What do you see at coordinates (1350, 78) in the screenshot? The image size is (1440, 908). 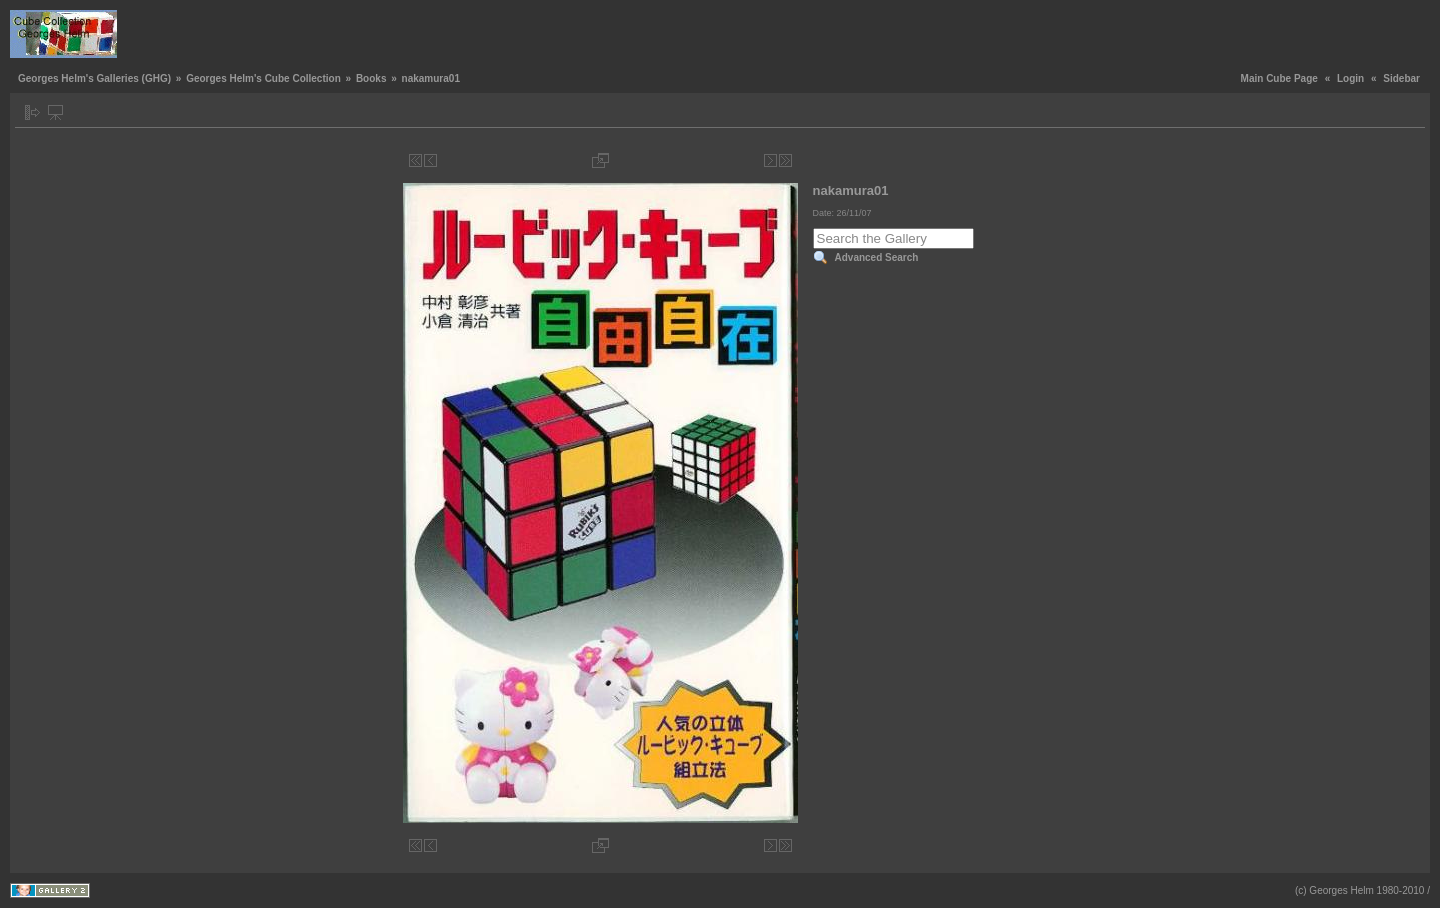 I see `Login` at bounding box center [1350, 78].